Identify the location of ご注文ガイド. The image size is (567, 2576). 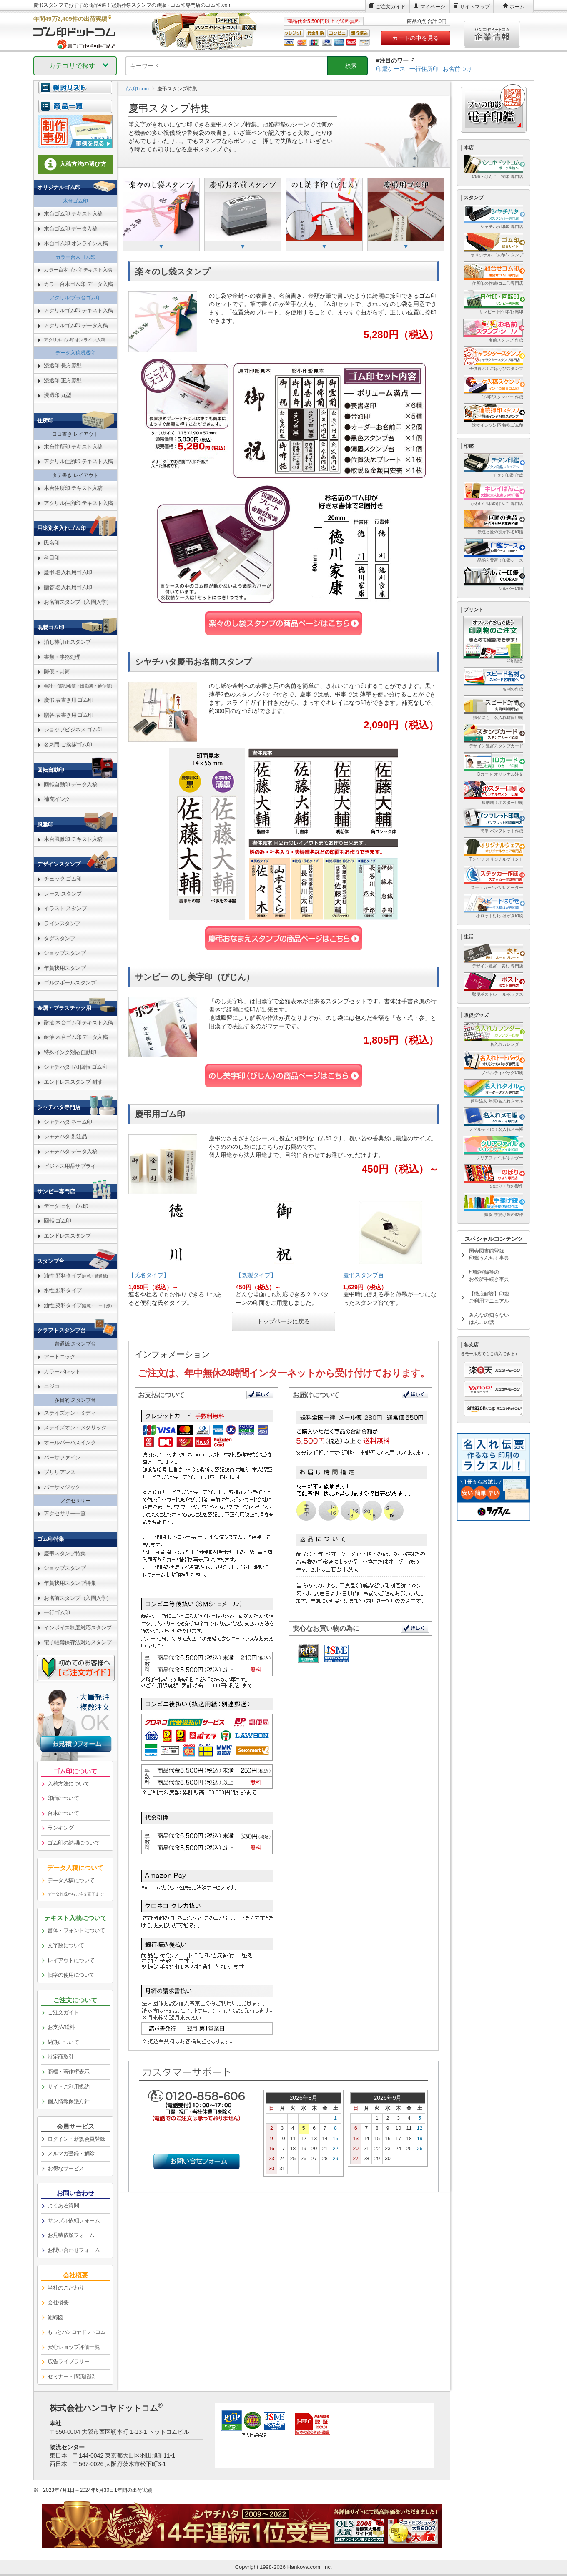
(391, 7).